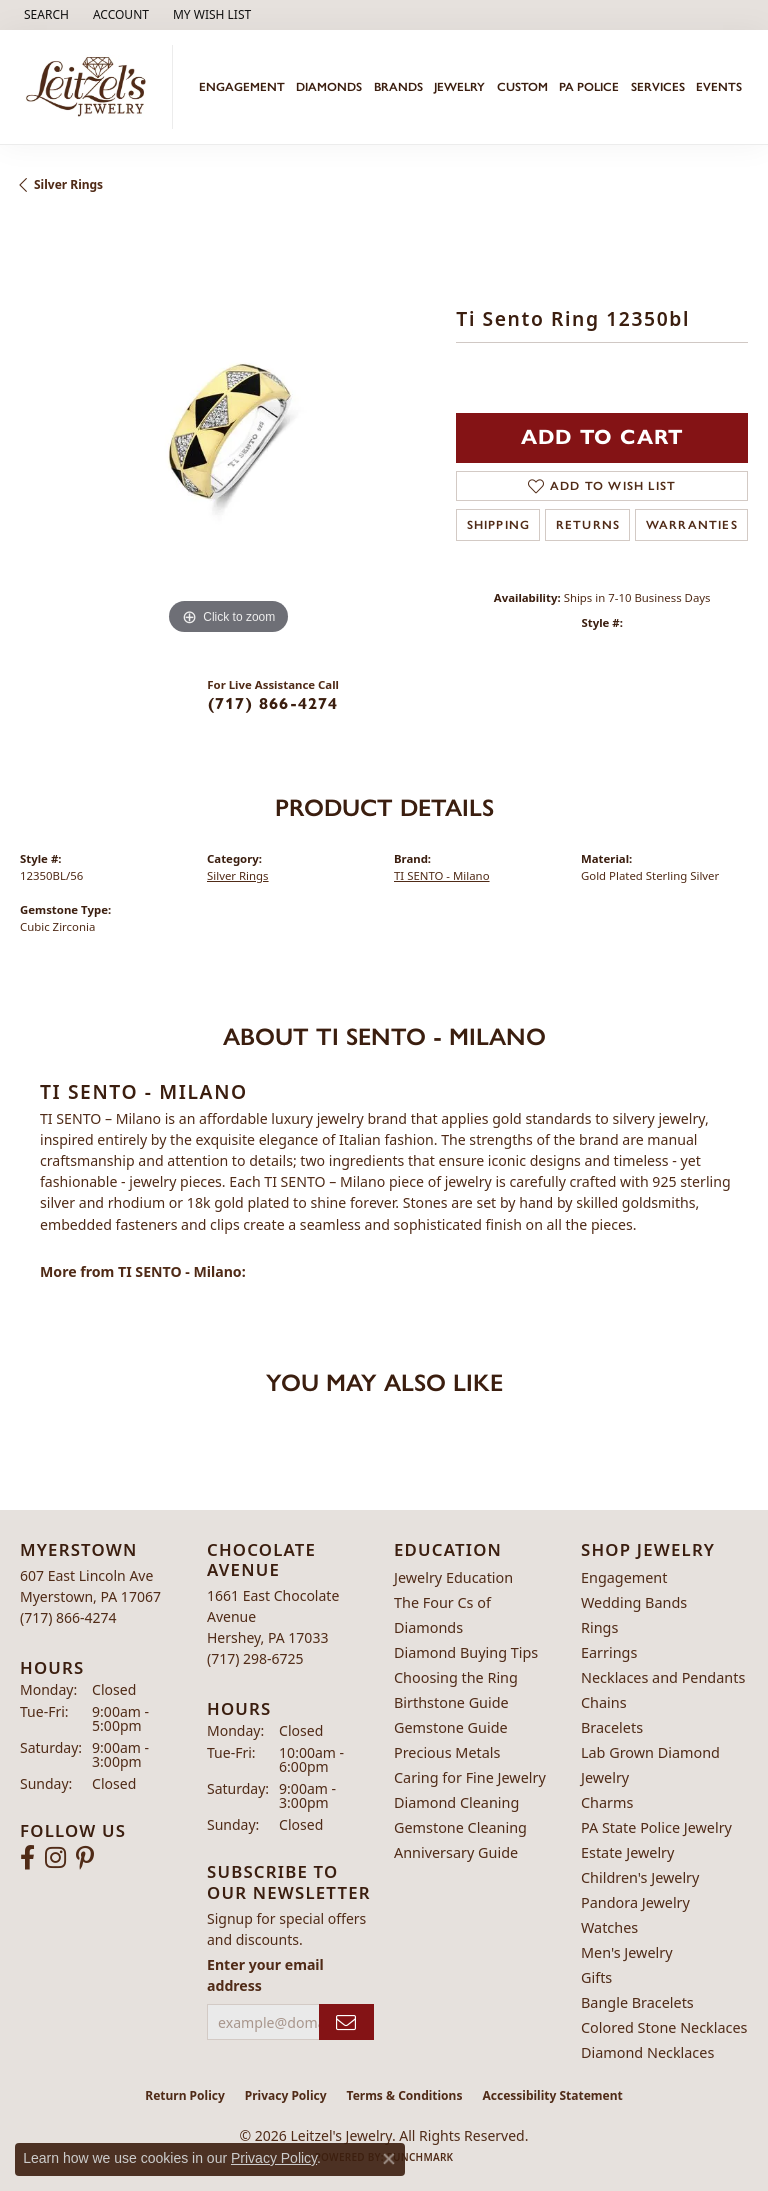 This screenshot has height=2191, width=768. Describe the element at coordinates (405, 2095) in the screenshot. I see `Terms & Conditions` at that location.